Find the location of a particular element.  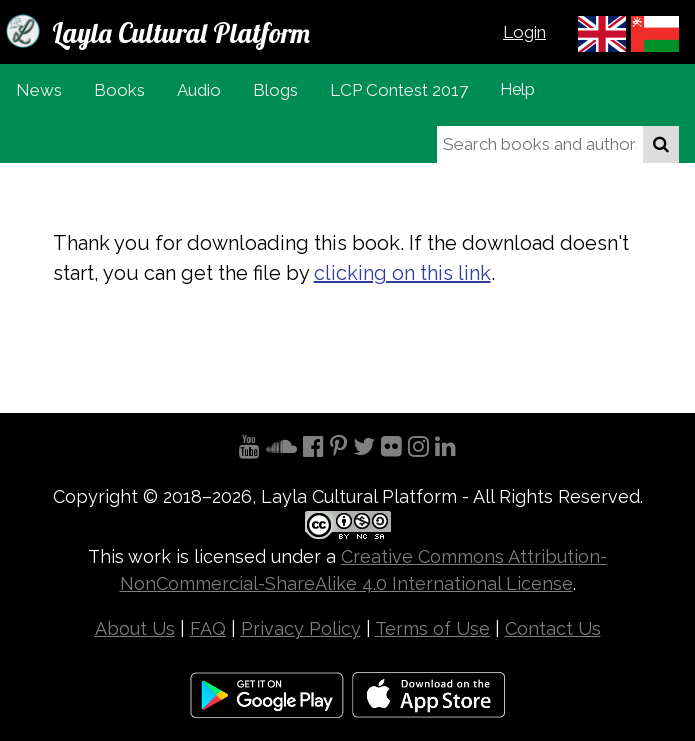

Terms of Use is located at coordinates (432, 628).